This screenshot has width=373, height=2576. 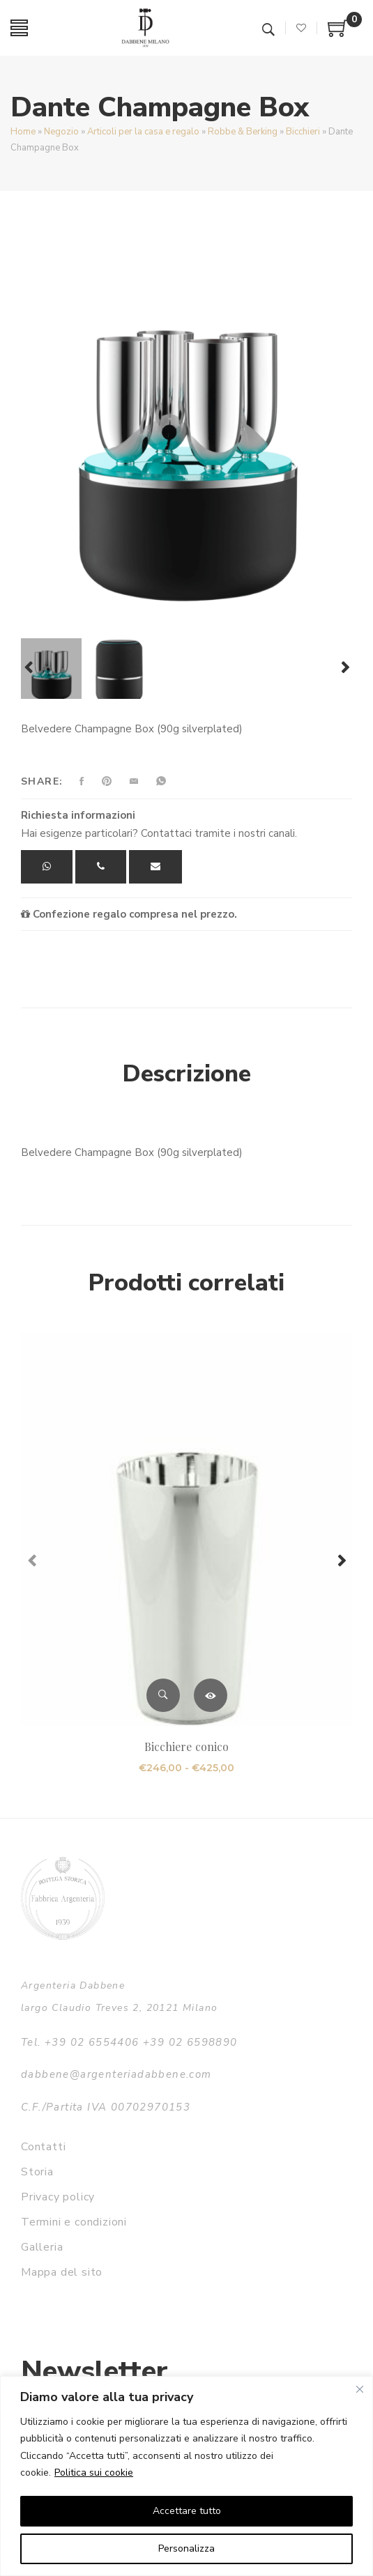 What do you see at coordinates (23, 131) in the screenshot?
I see `Home` at bounding box center [23, 131].